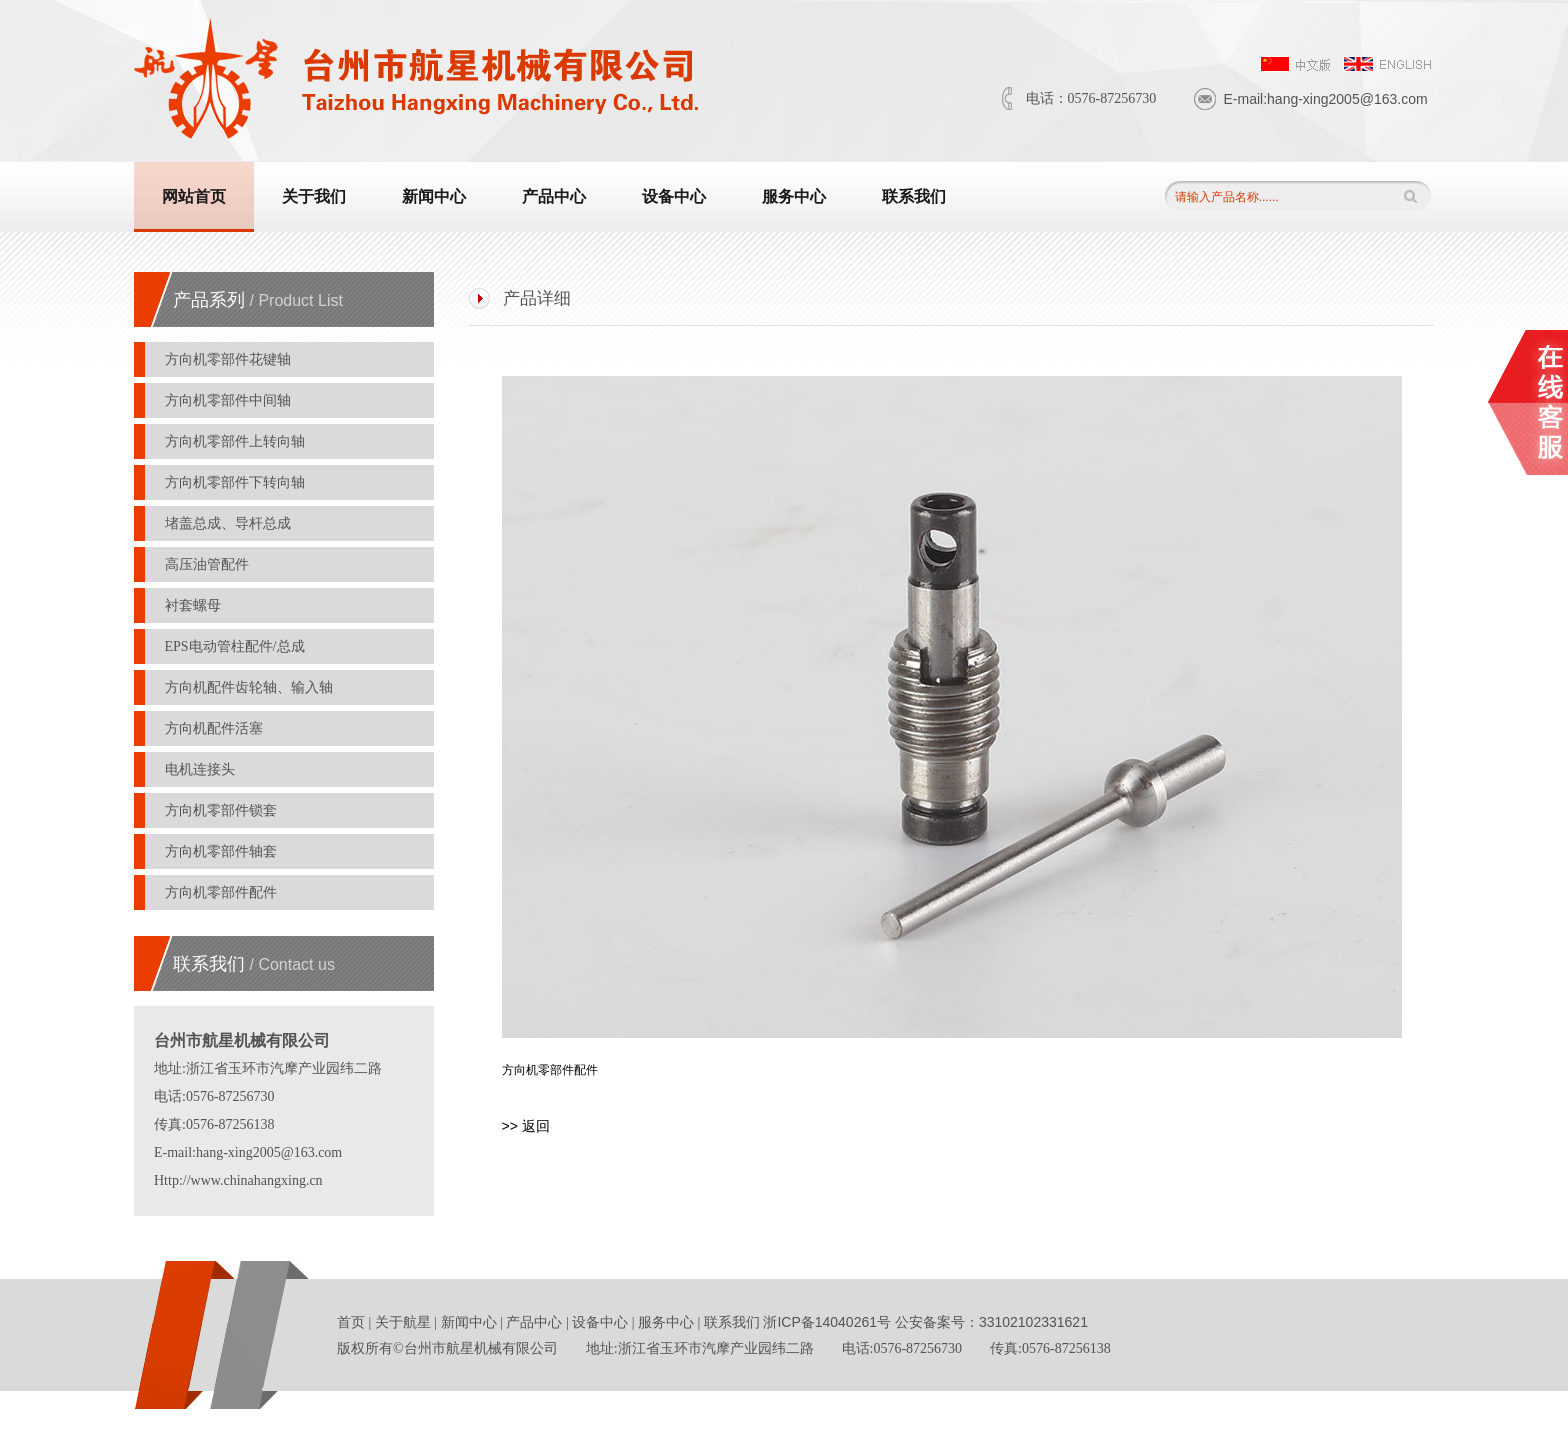  I want to click on 设备中心, so click(674, 196).